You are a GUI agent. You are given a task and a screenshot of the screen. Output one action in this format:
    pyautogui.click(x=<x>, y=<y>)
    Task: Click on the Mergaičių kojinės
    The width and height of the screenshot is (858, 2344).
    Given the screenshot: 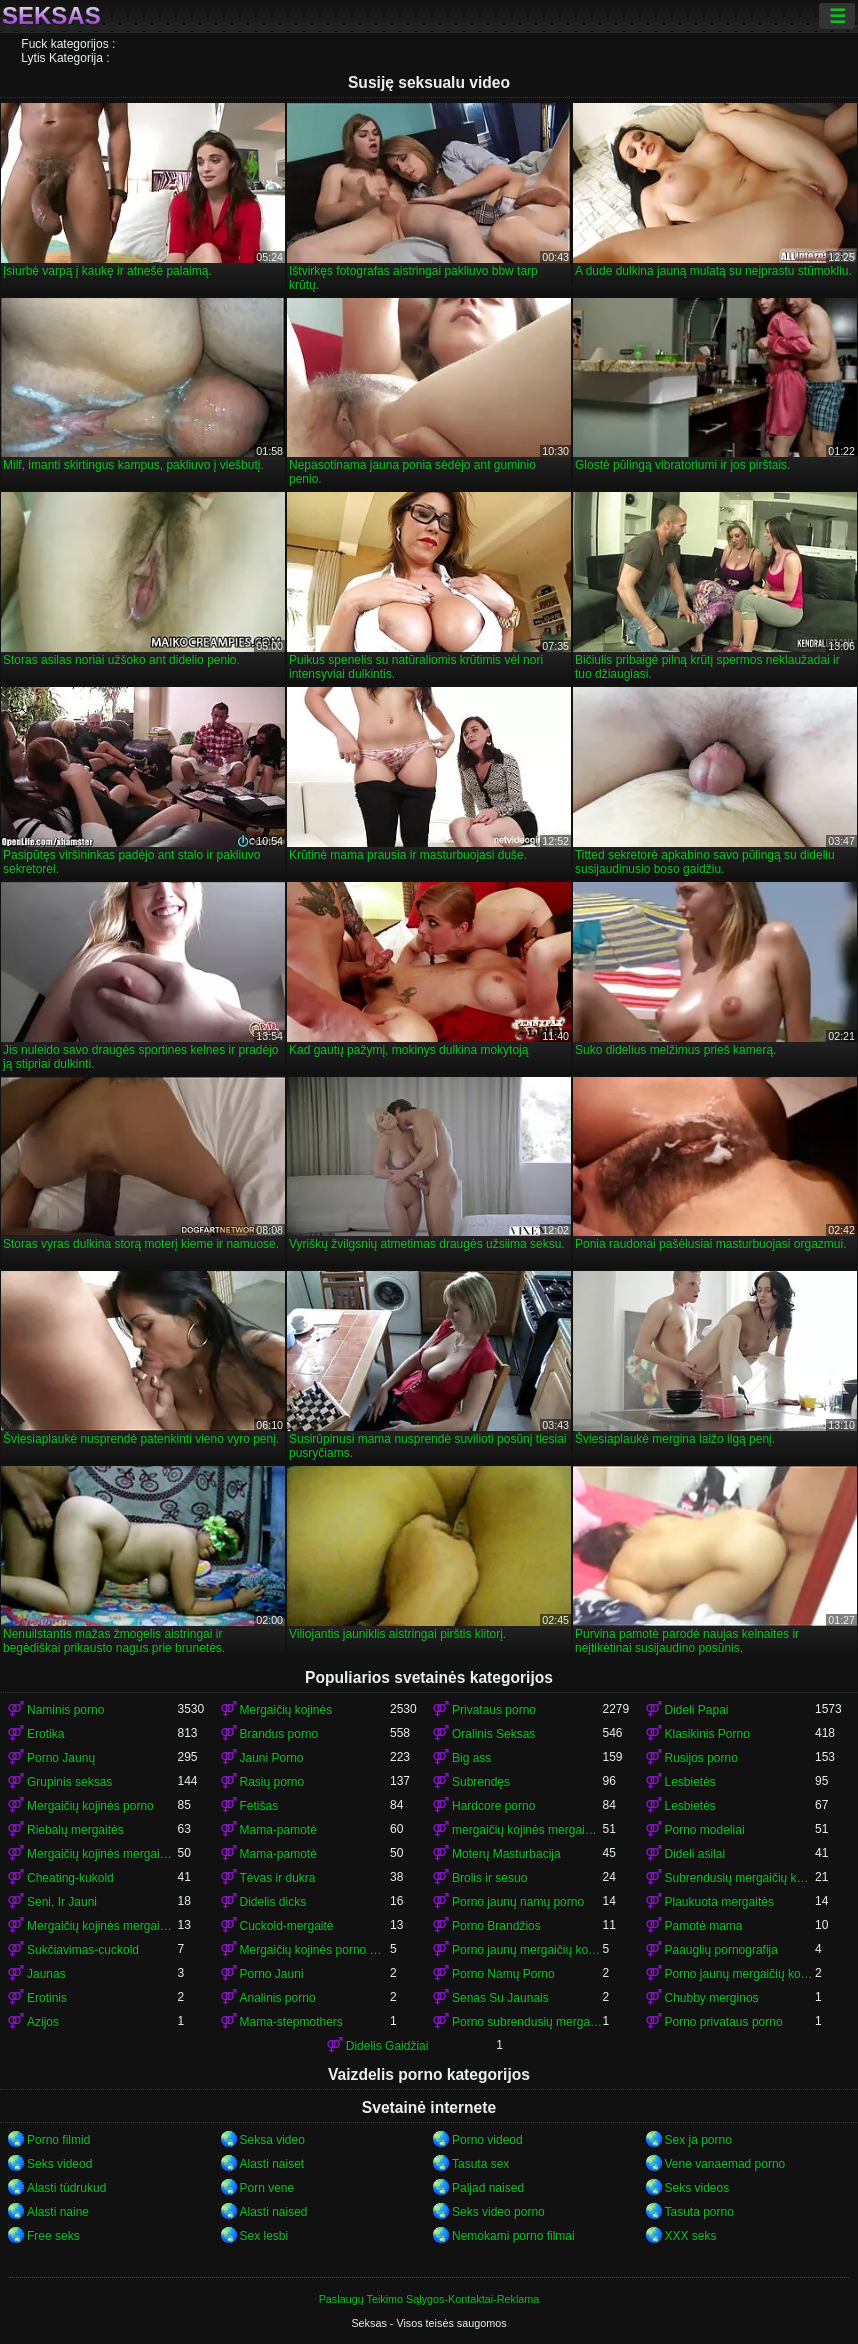 What is the action you would take?
    pyautogui.click(x=286, y=1710)
    